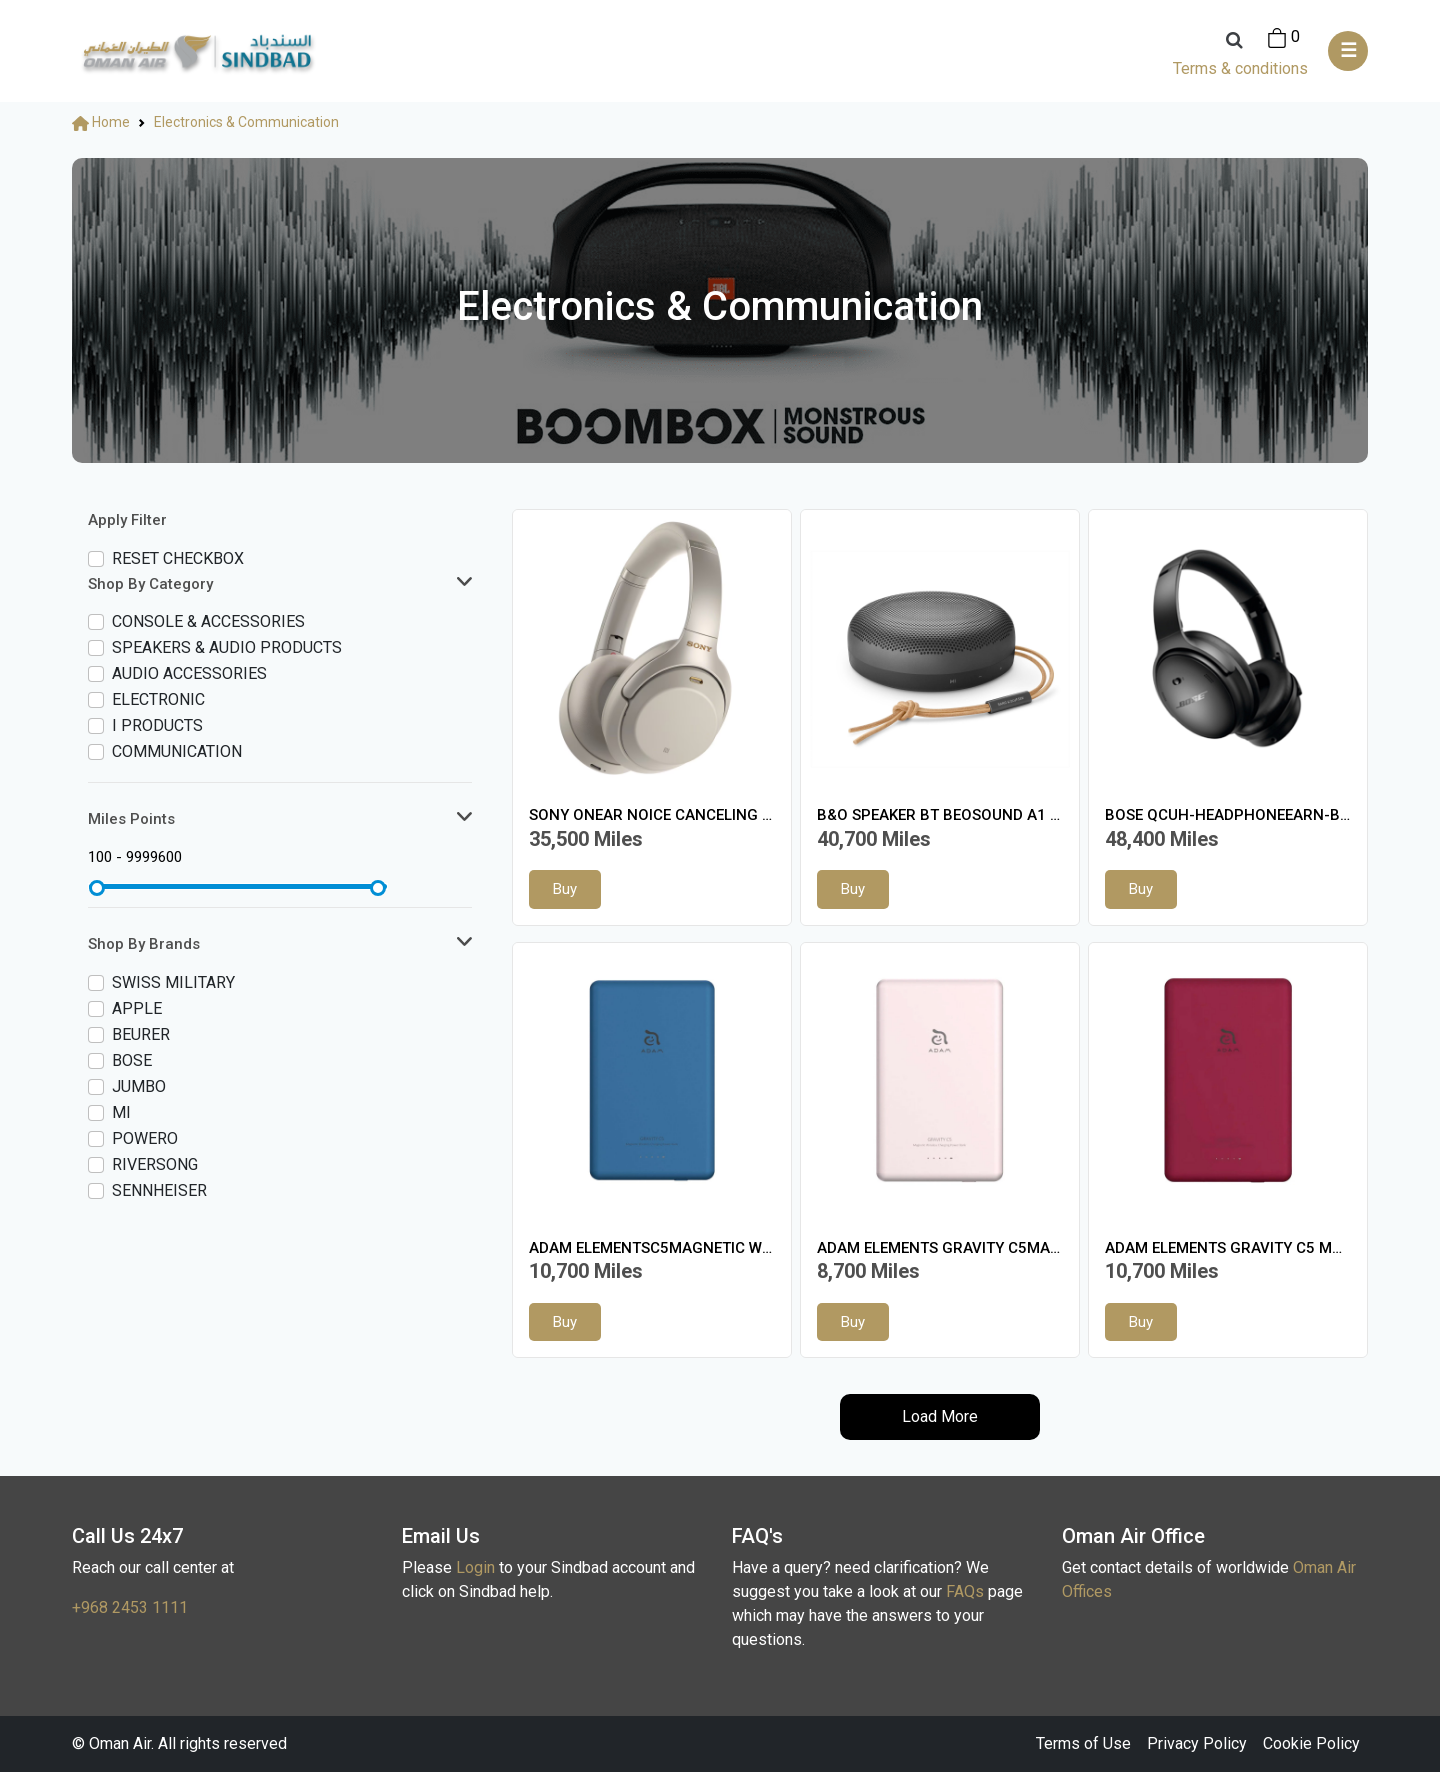  What do you see at coordinates (208, 621) in the screenshot?
I see `Console & accessories` at bounding box center [208, 621].